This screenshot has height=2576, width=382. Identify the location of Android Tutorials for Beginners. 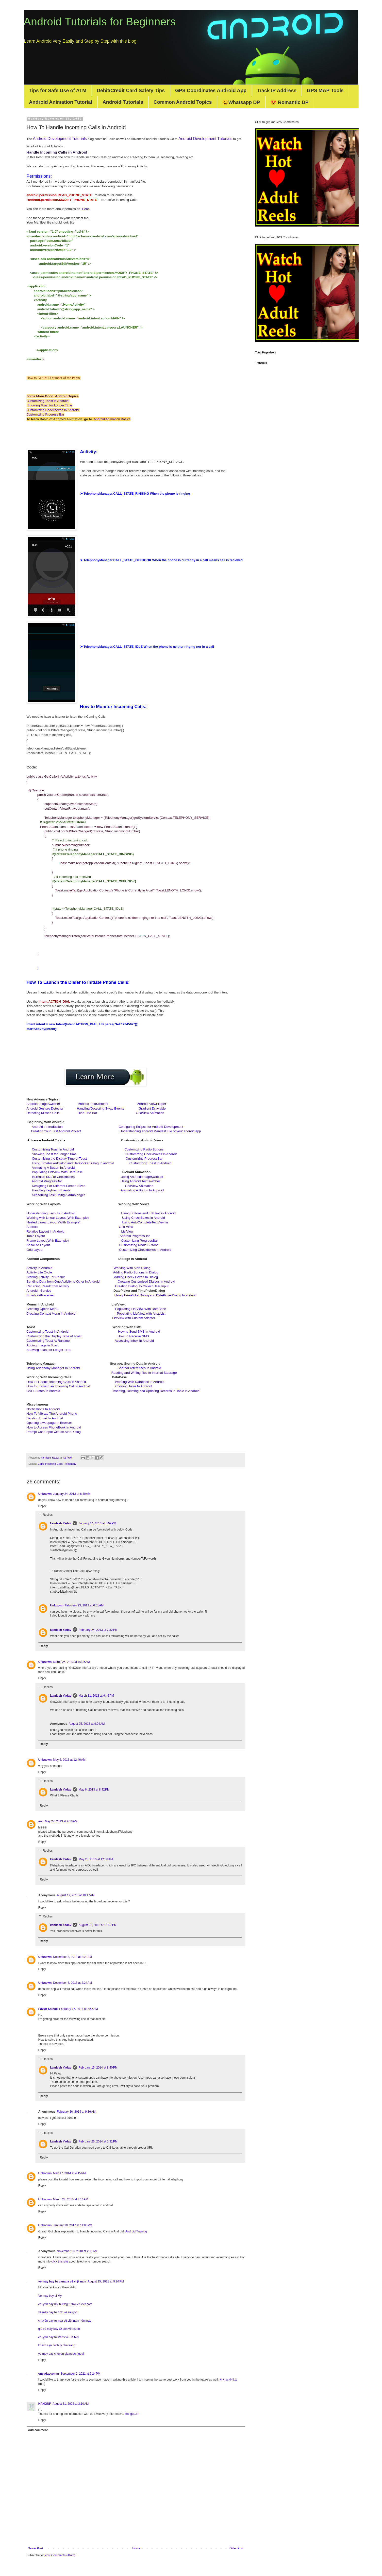
(100, 21).